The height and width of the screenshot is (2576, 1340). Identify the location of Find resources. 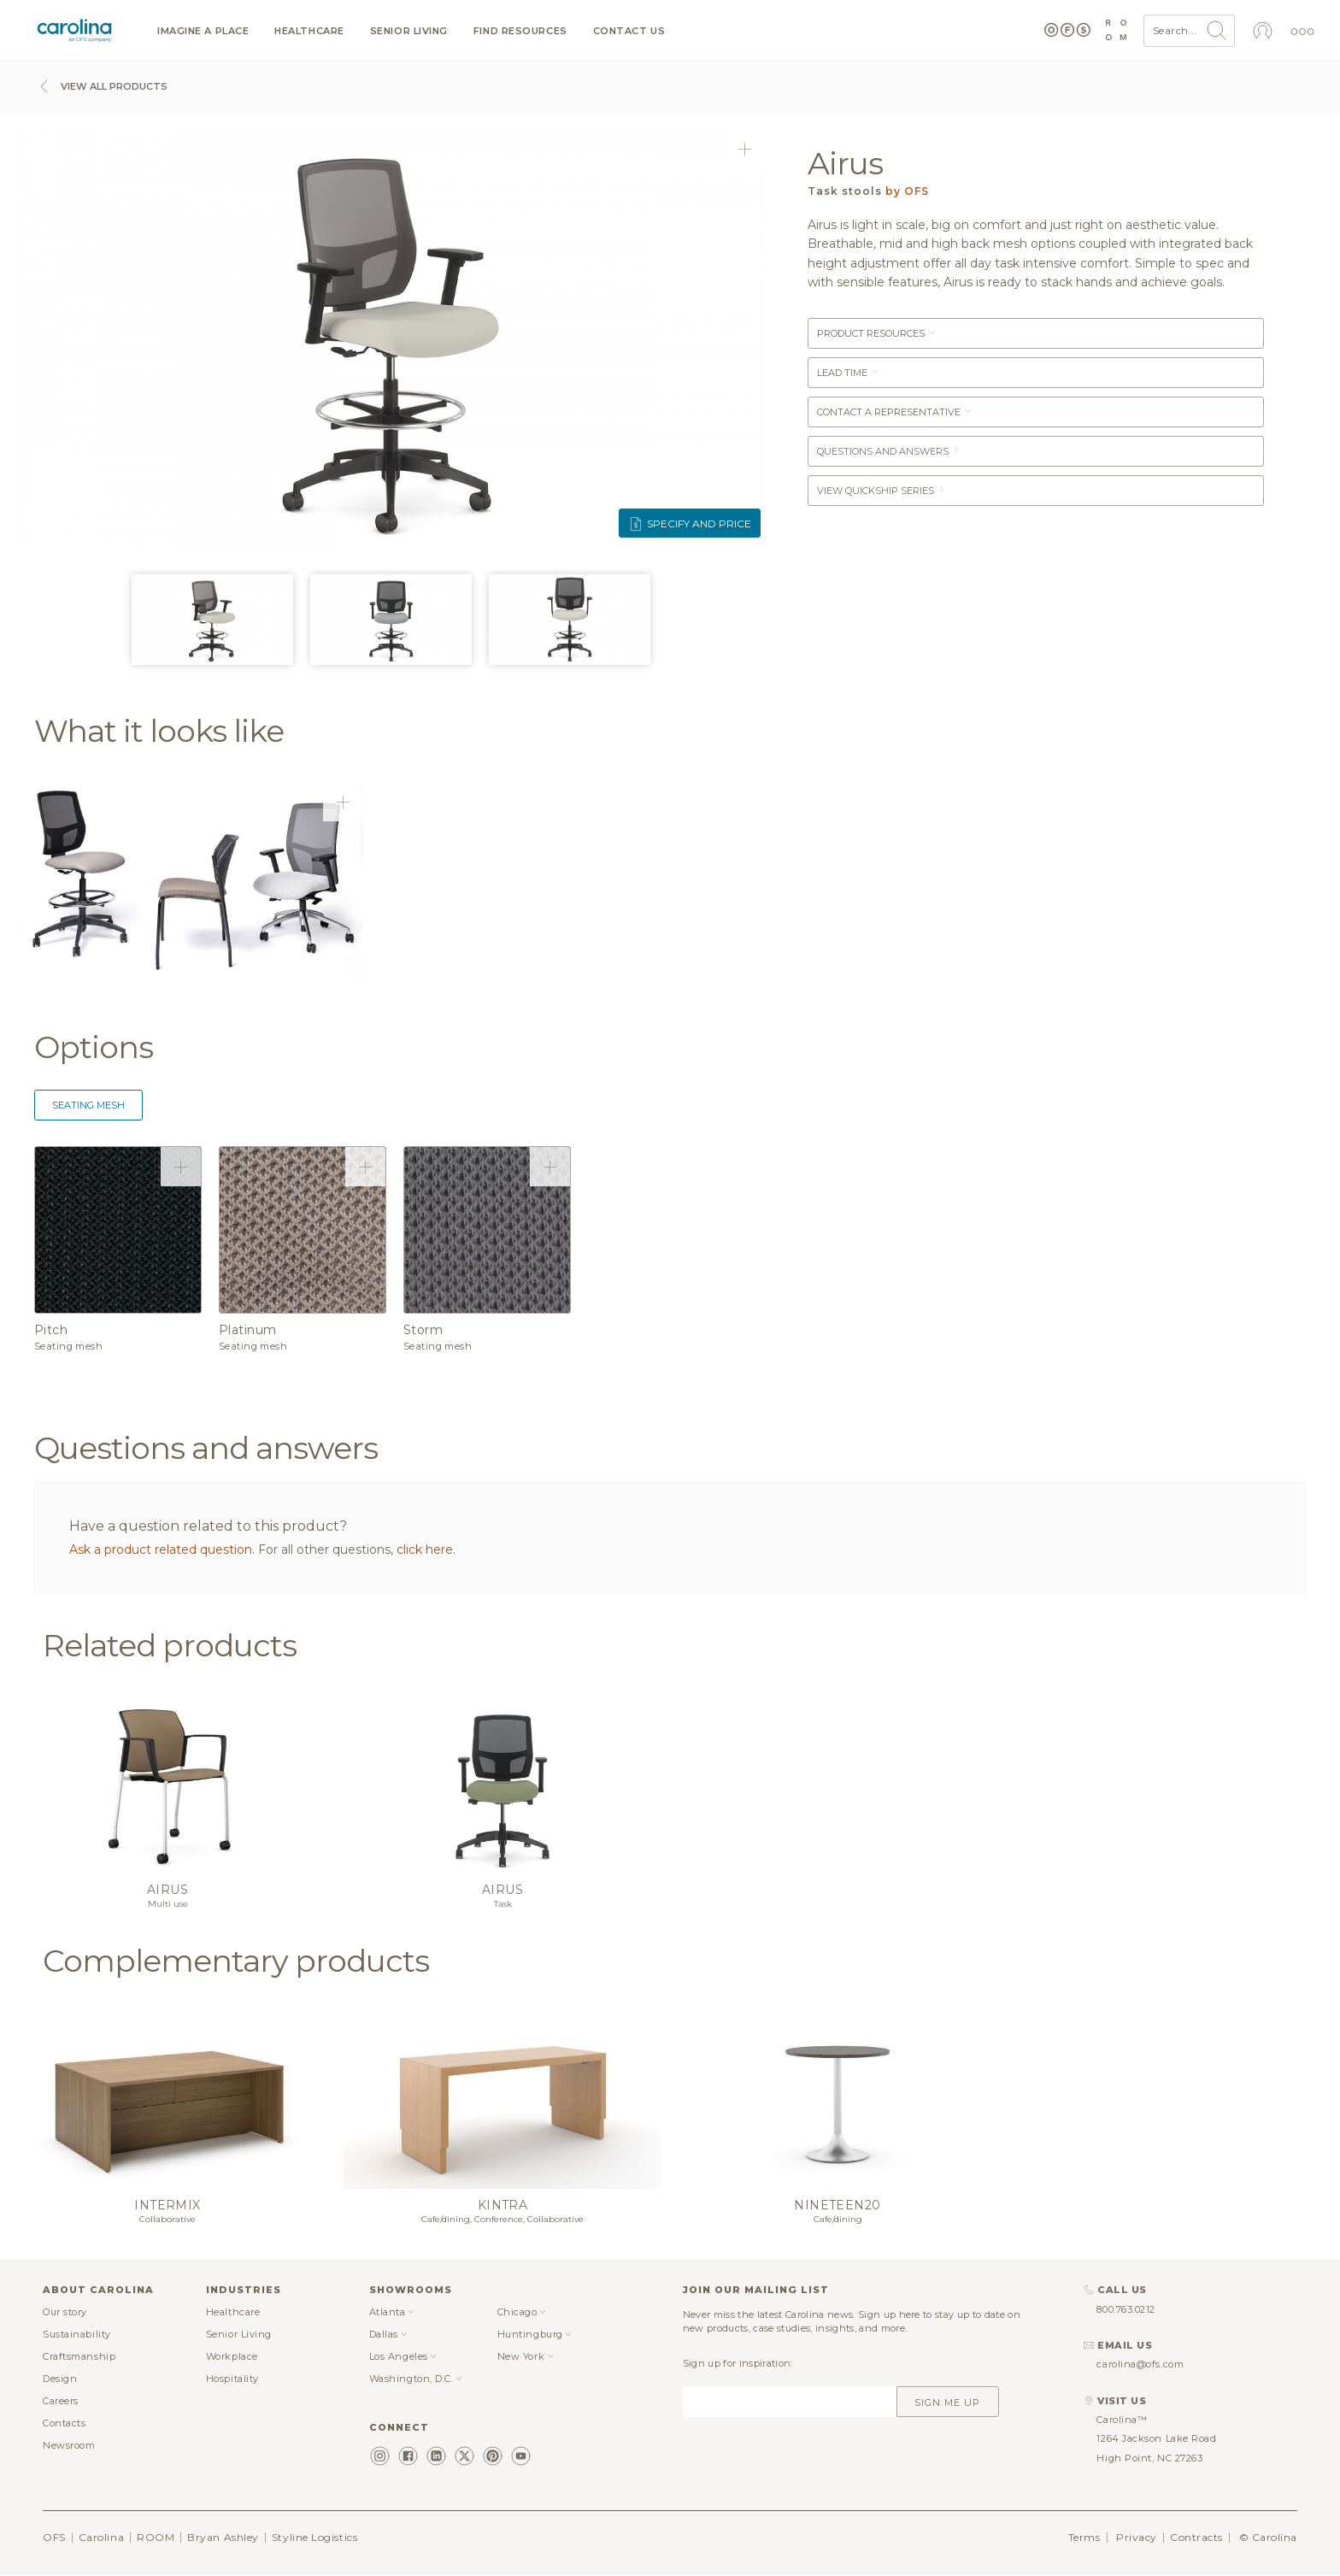
(520, 31).